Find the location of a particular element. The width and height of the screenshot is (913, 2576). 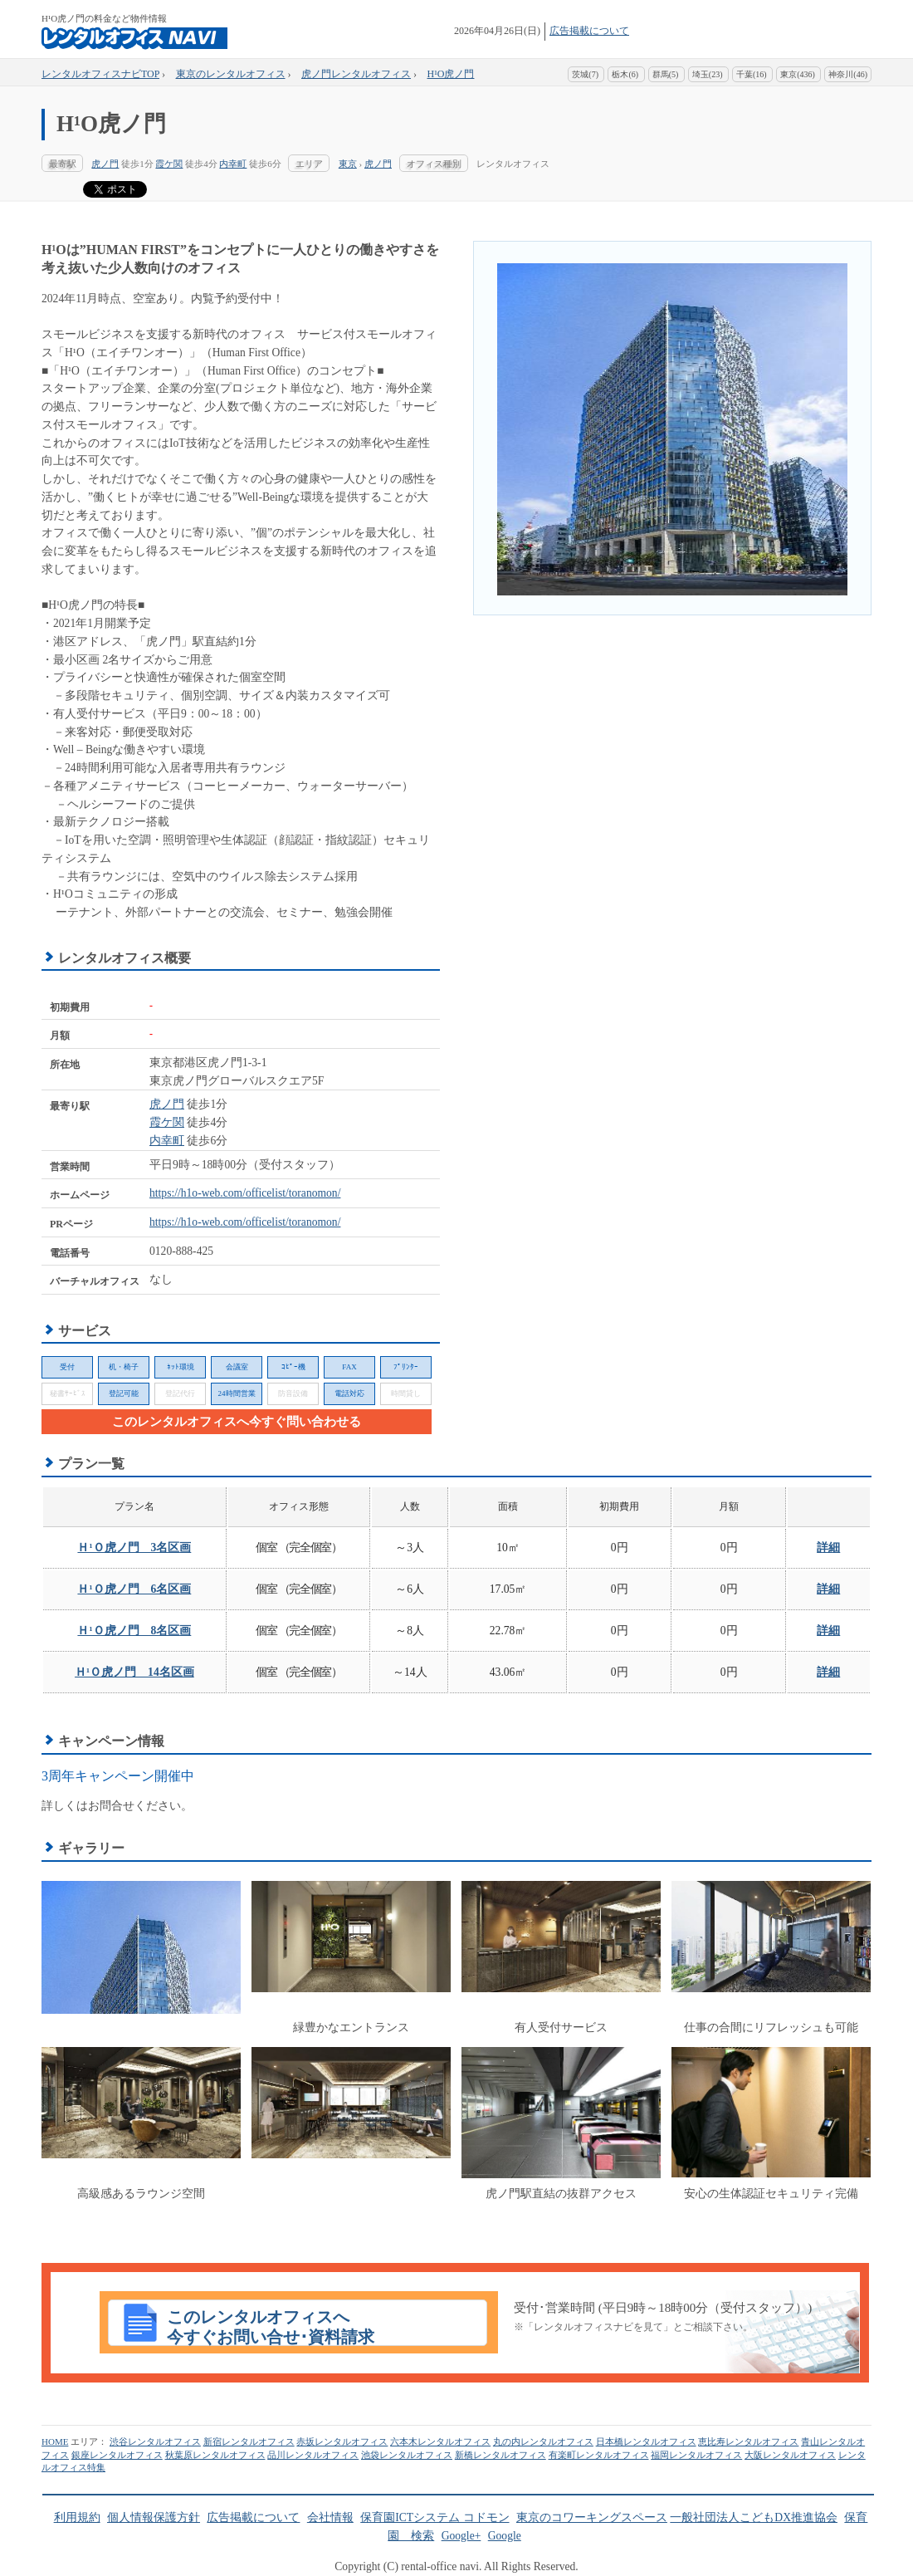

HOME is located at coordinates (55, 2441).